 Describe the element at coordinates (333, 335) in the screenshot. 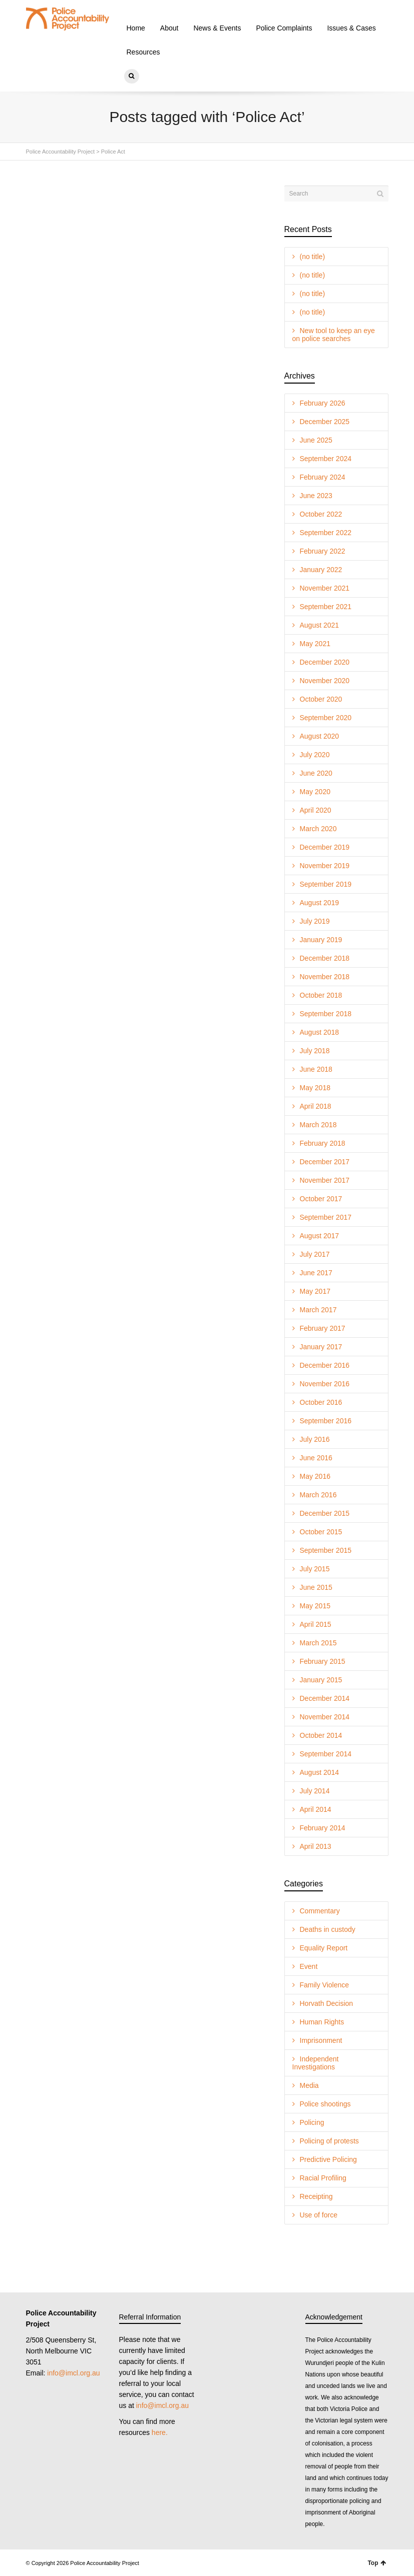

I see `New tool to keep an eye on police searches` at that location.